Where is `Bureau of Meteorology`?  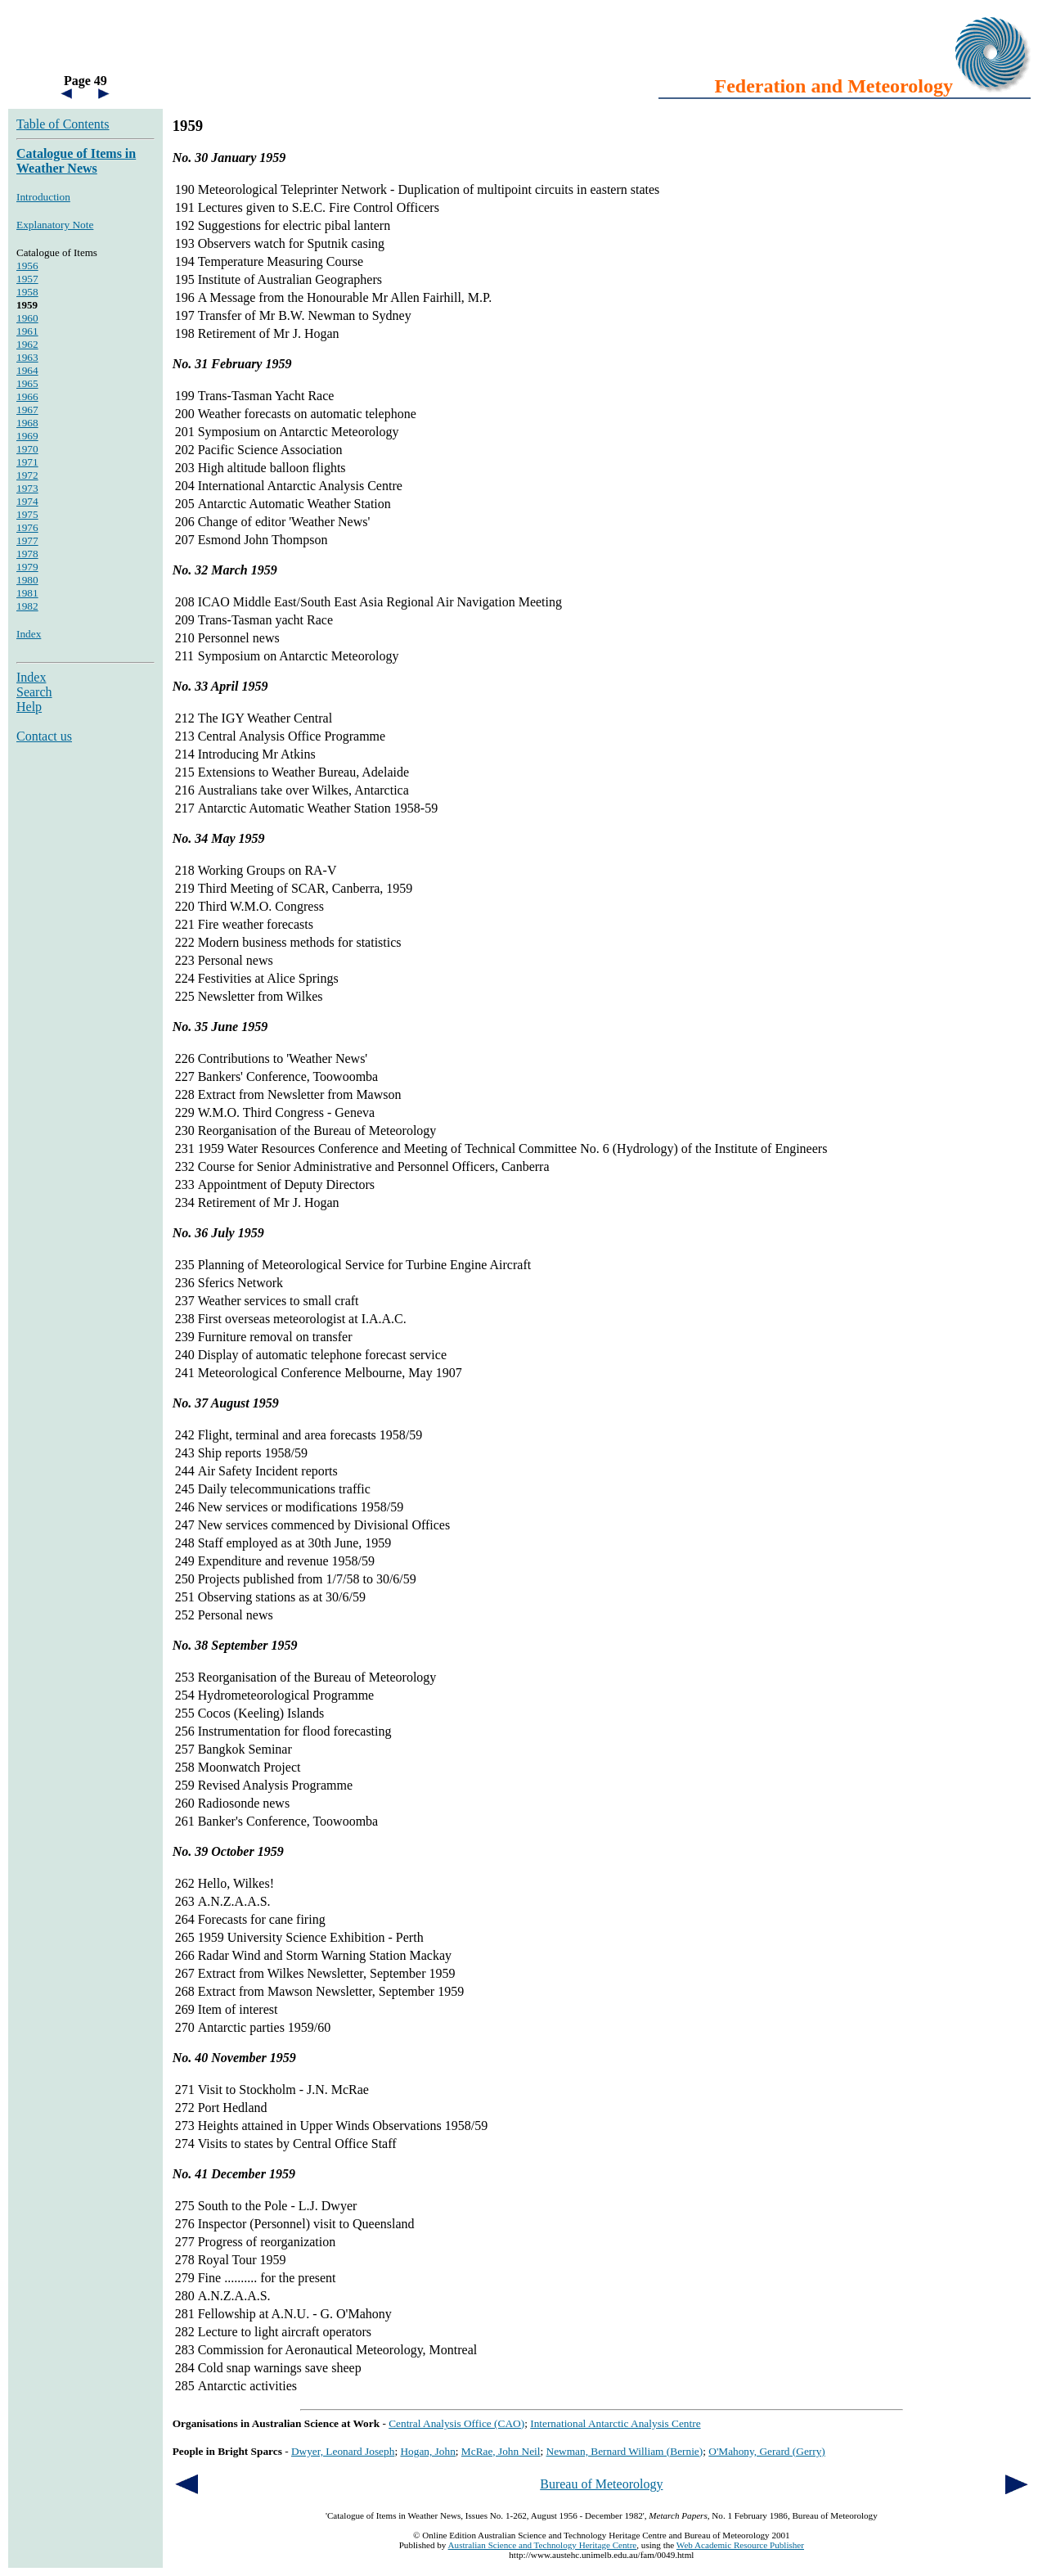 Bureau of Meteorology is located at coordinates (601, 2484).